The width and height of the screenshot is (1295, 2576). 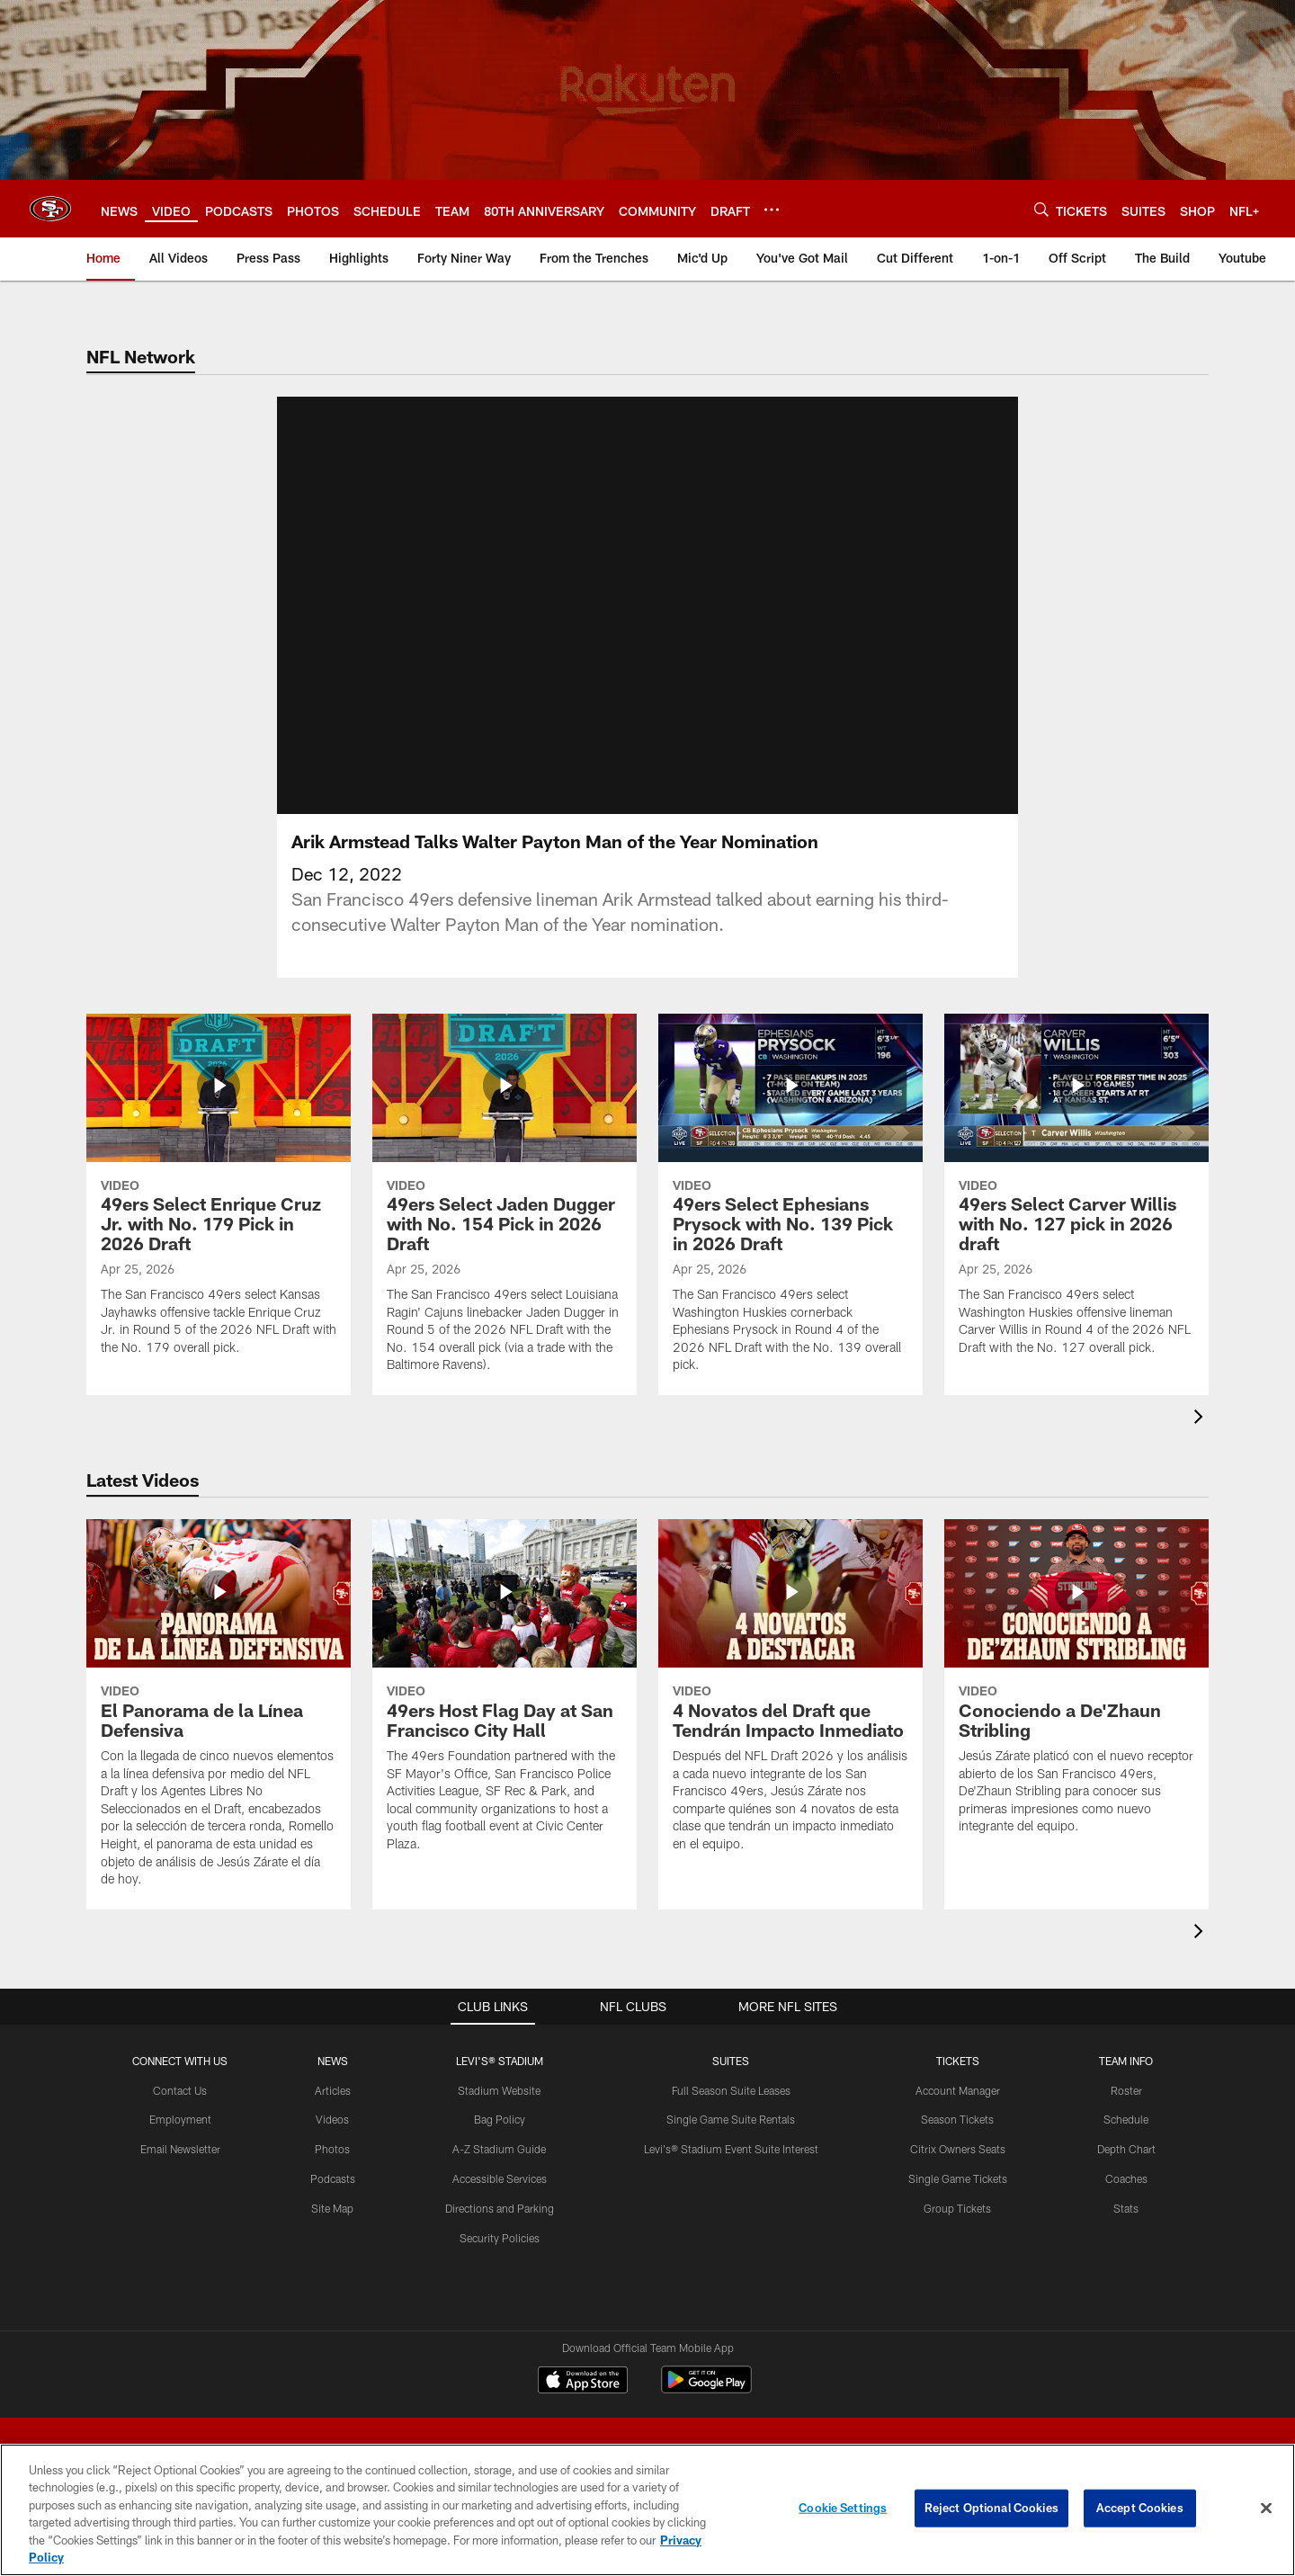 I want to click on Roster, so click(x=1126, y=2089).